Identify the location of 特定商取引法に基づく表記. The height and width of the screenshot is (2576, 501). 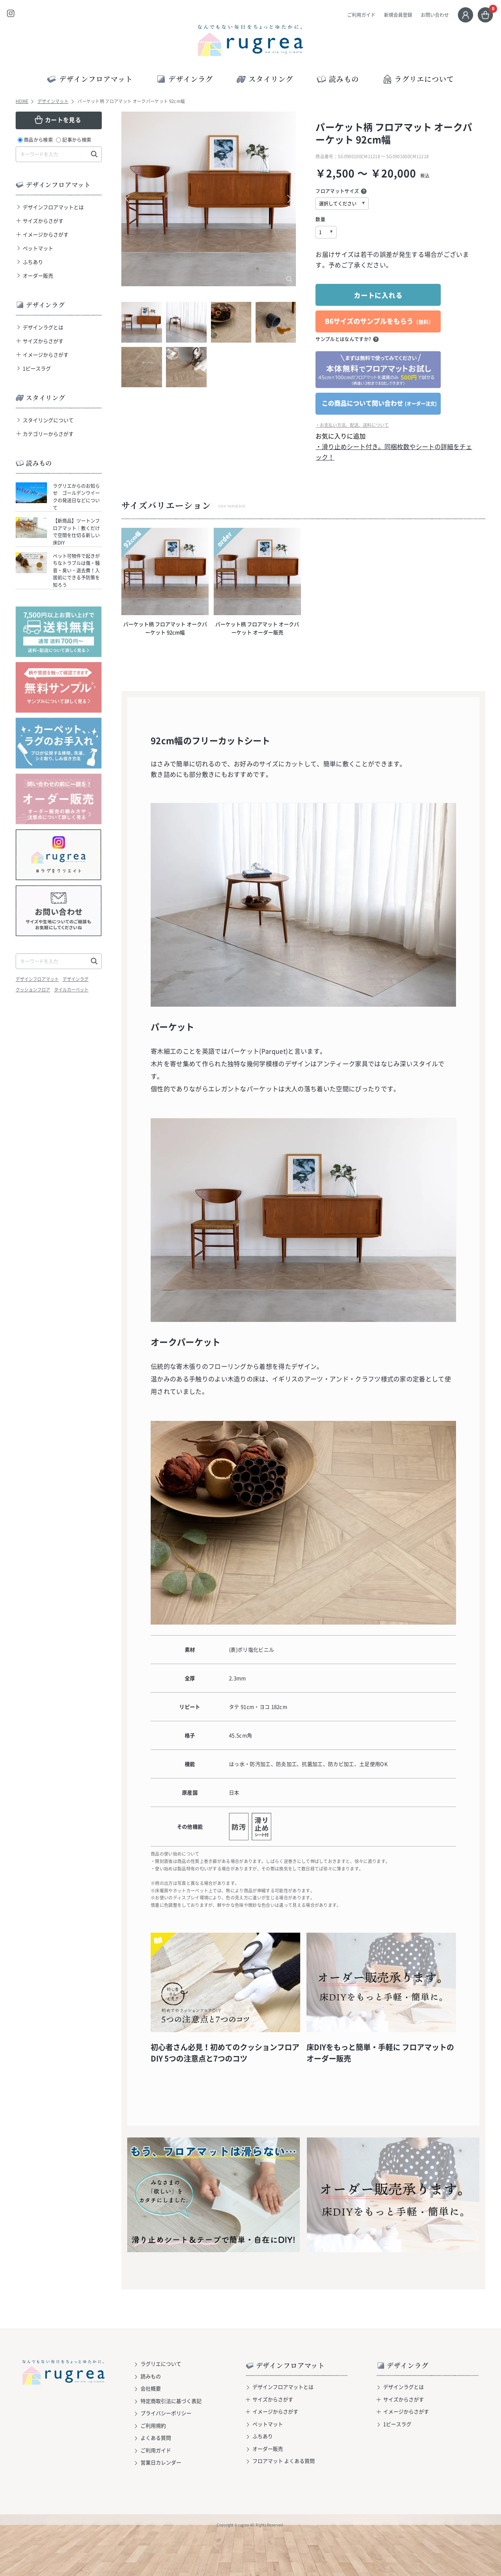
(171, 2401).